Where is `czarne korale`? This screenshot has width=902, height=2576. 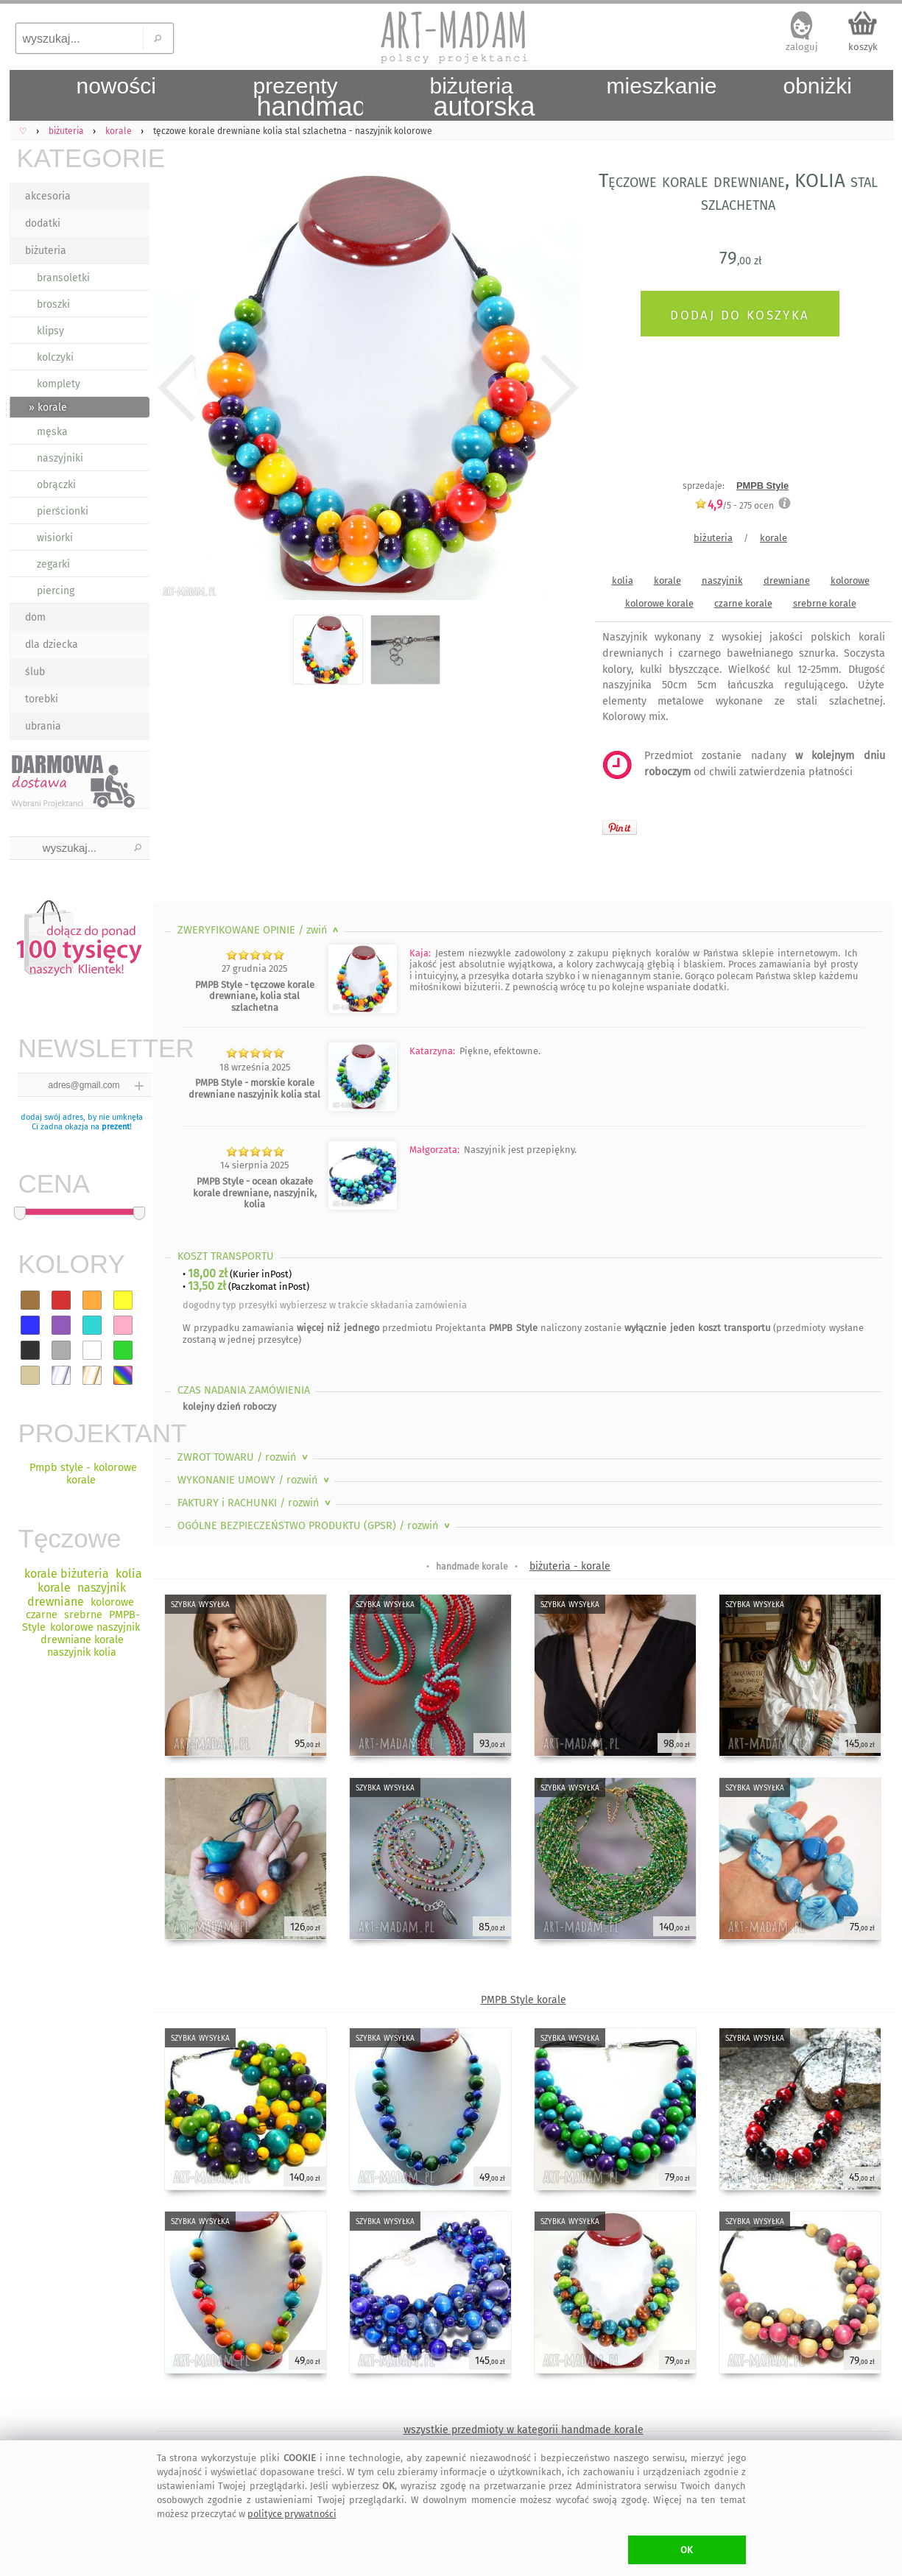
czarne korale is located at coordinates (743, 603).